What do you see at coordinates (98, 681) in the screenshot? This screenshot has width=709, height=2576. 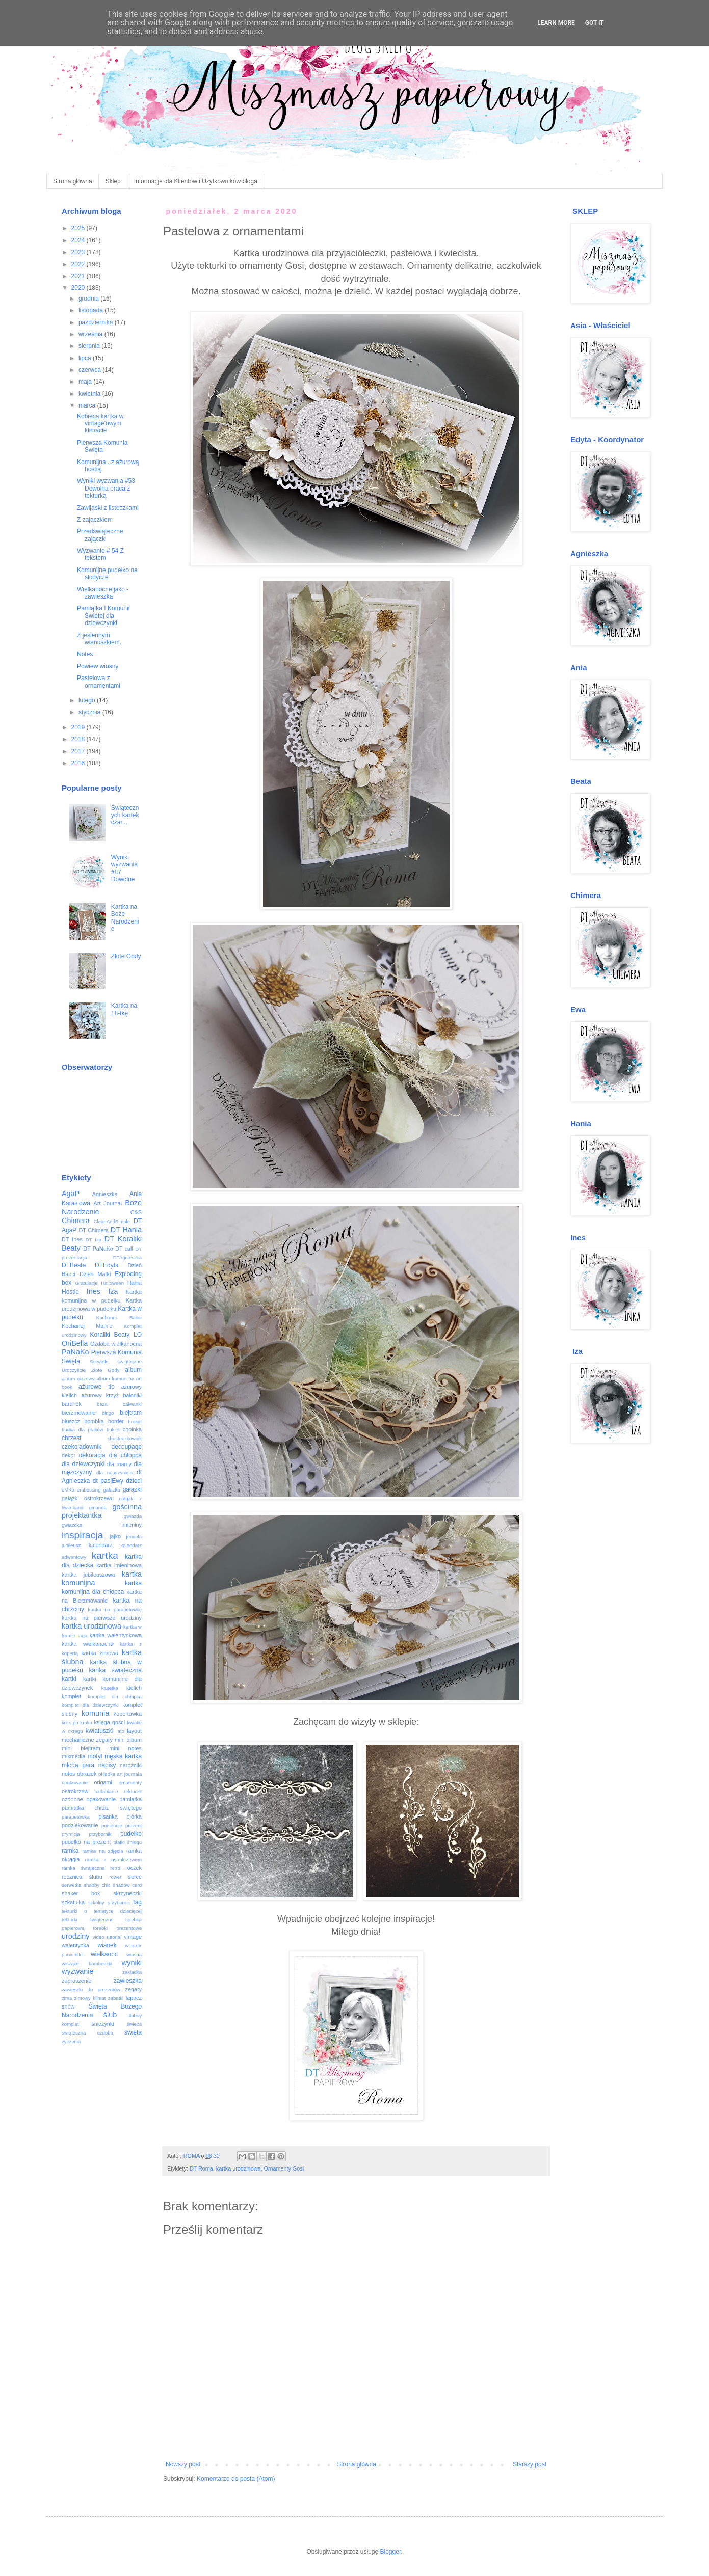 I see `Pastelowa z ornamentami` at bounding box center [98, 681].